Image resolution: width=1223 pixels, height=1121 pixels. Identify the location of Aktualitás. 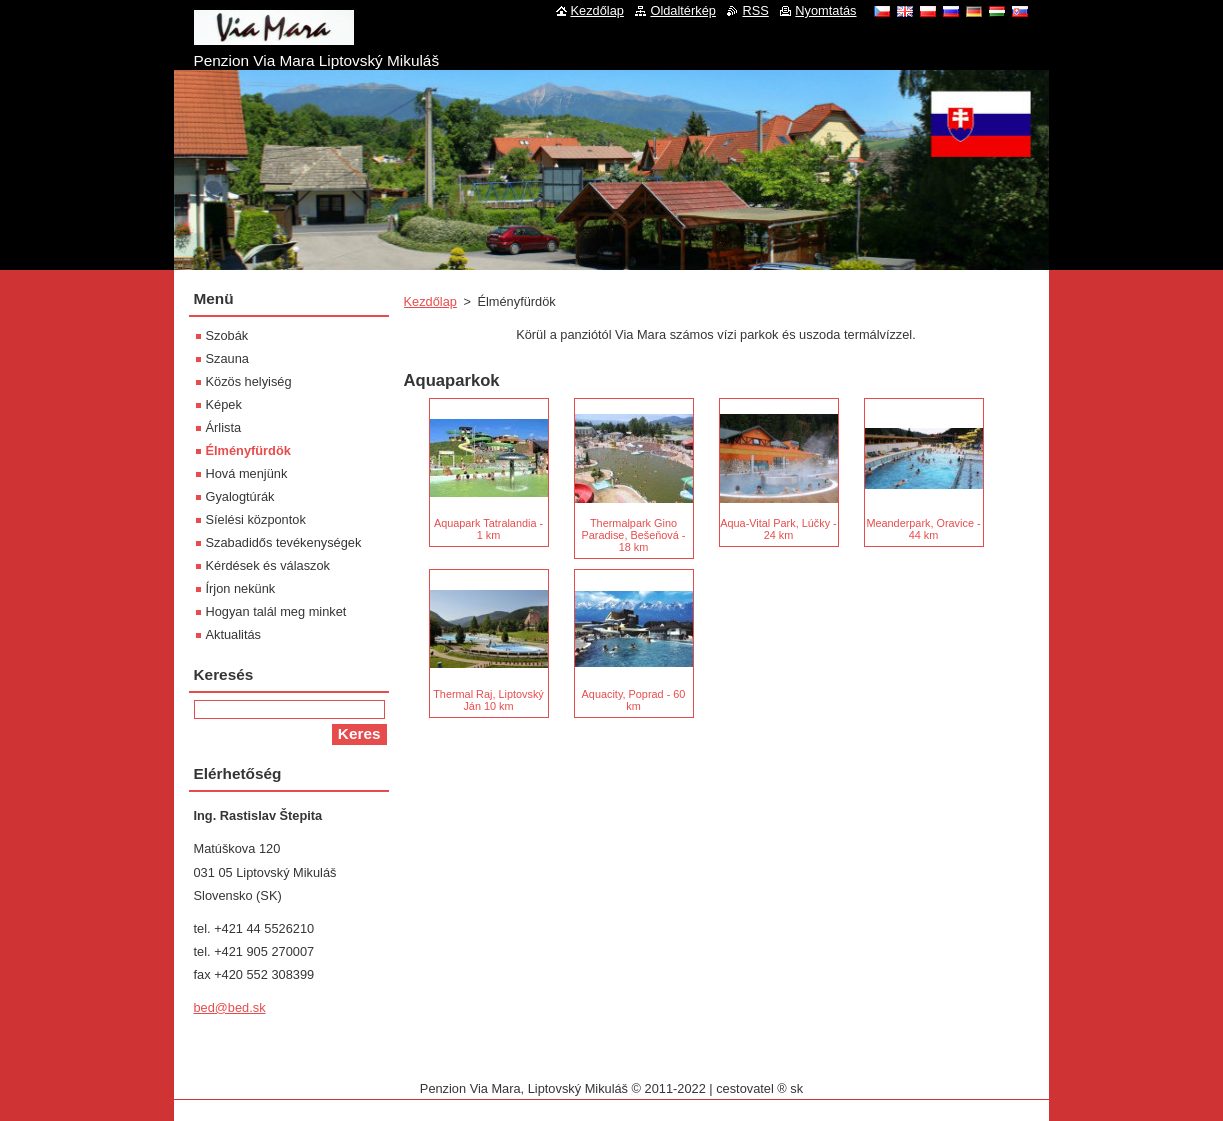
(233, 634).